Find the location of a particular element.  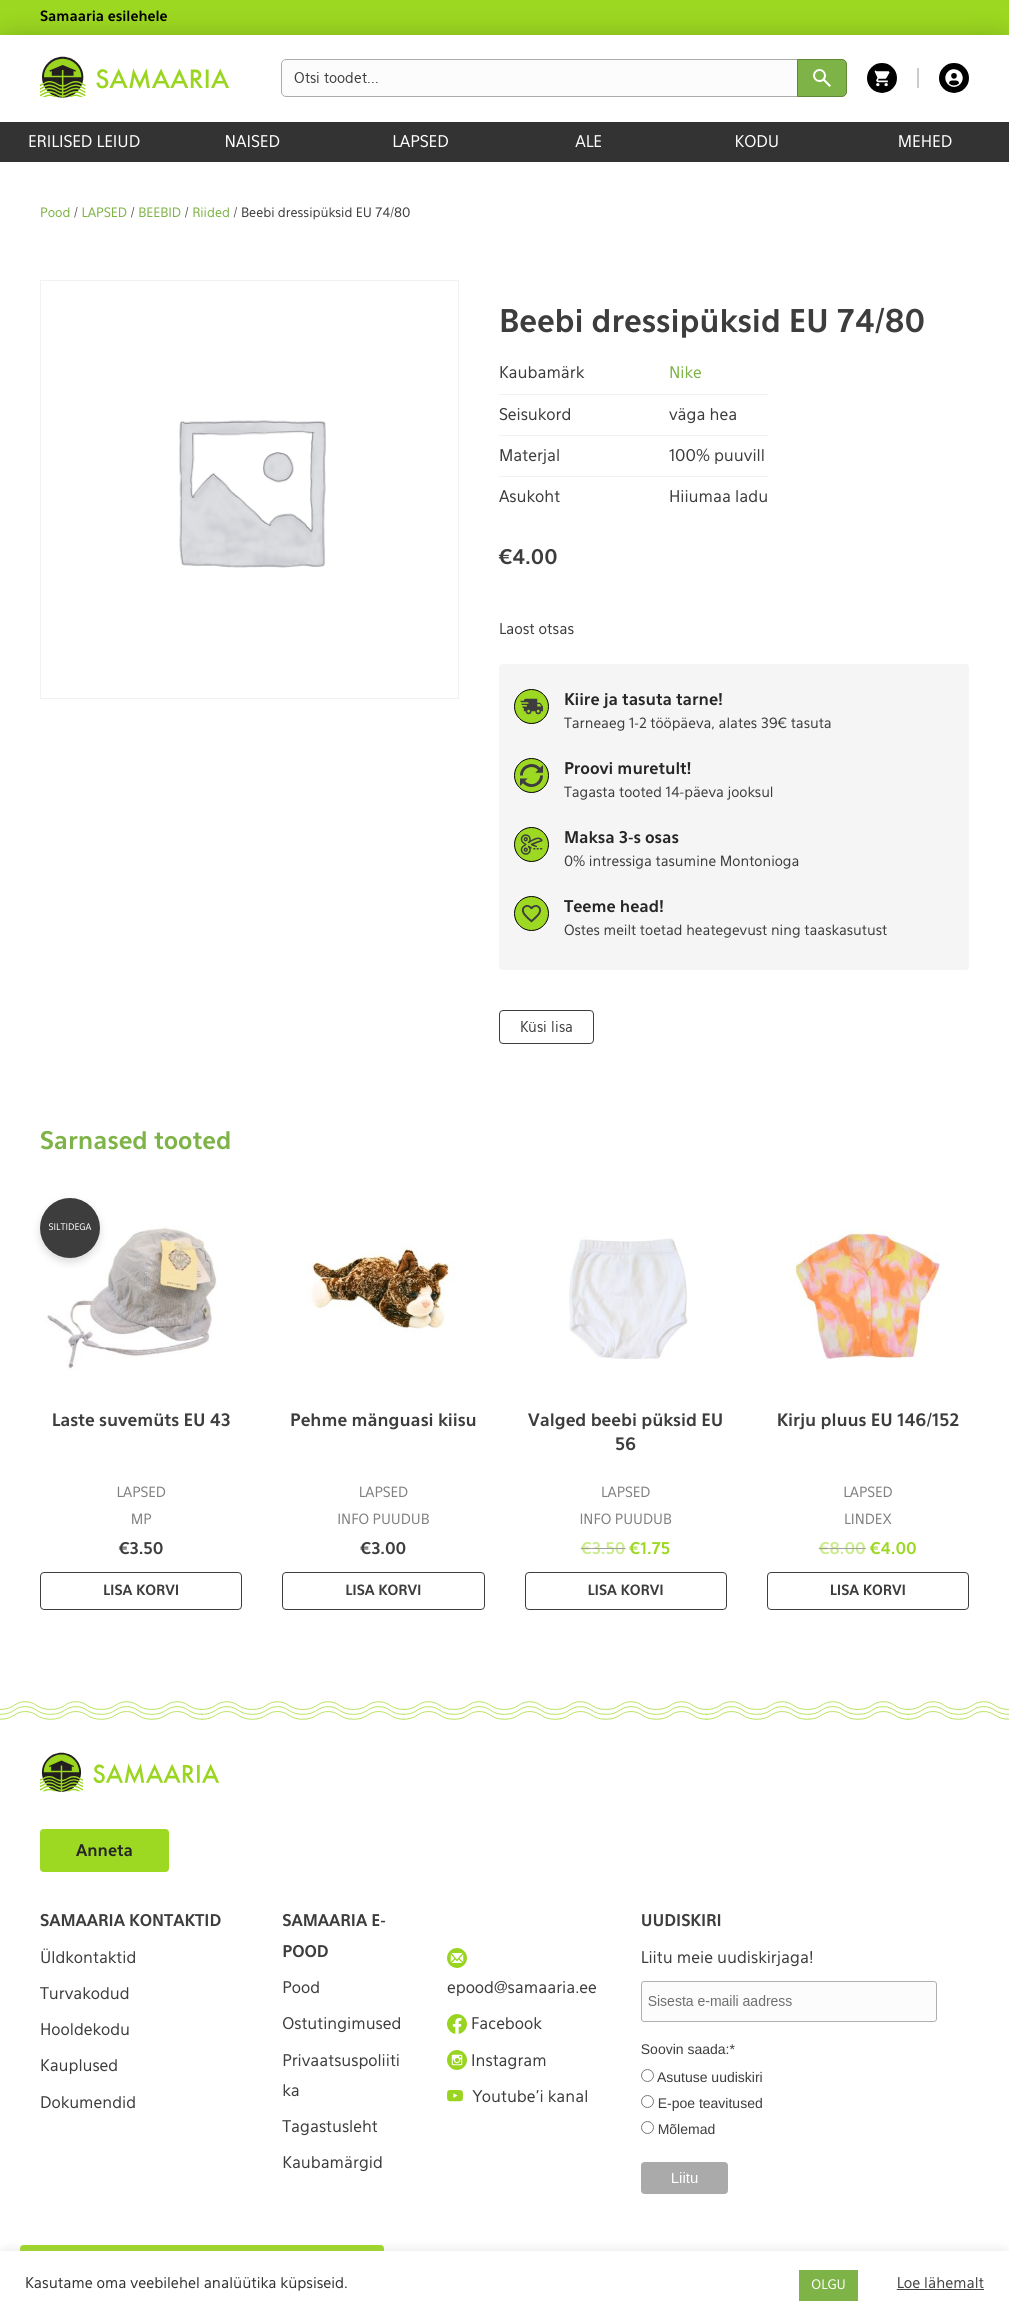

Facebook is located at coordinates (494, 2024).